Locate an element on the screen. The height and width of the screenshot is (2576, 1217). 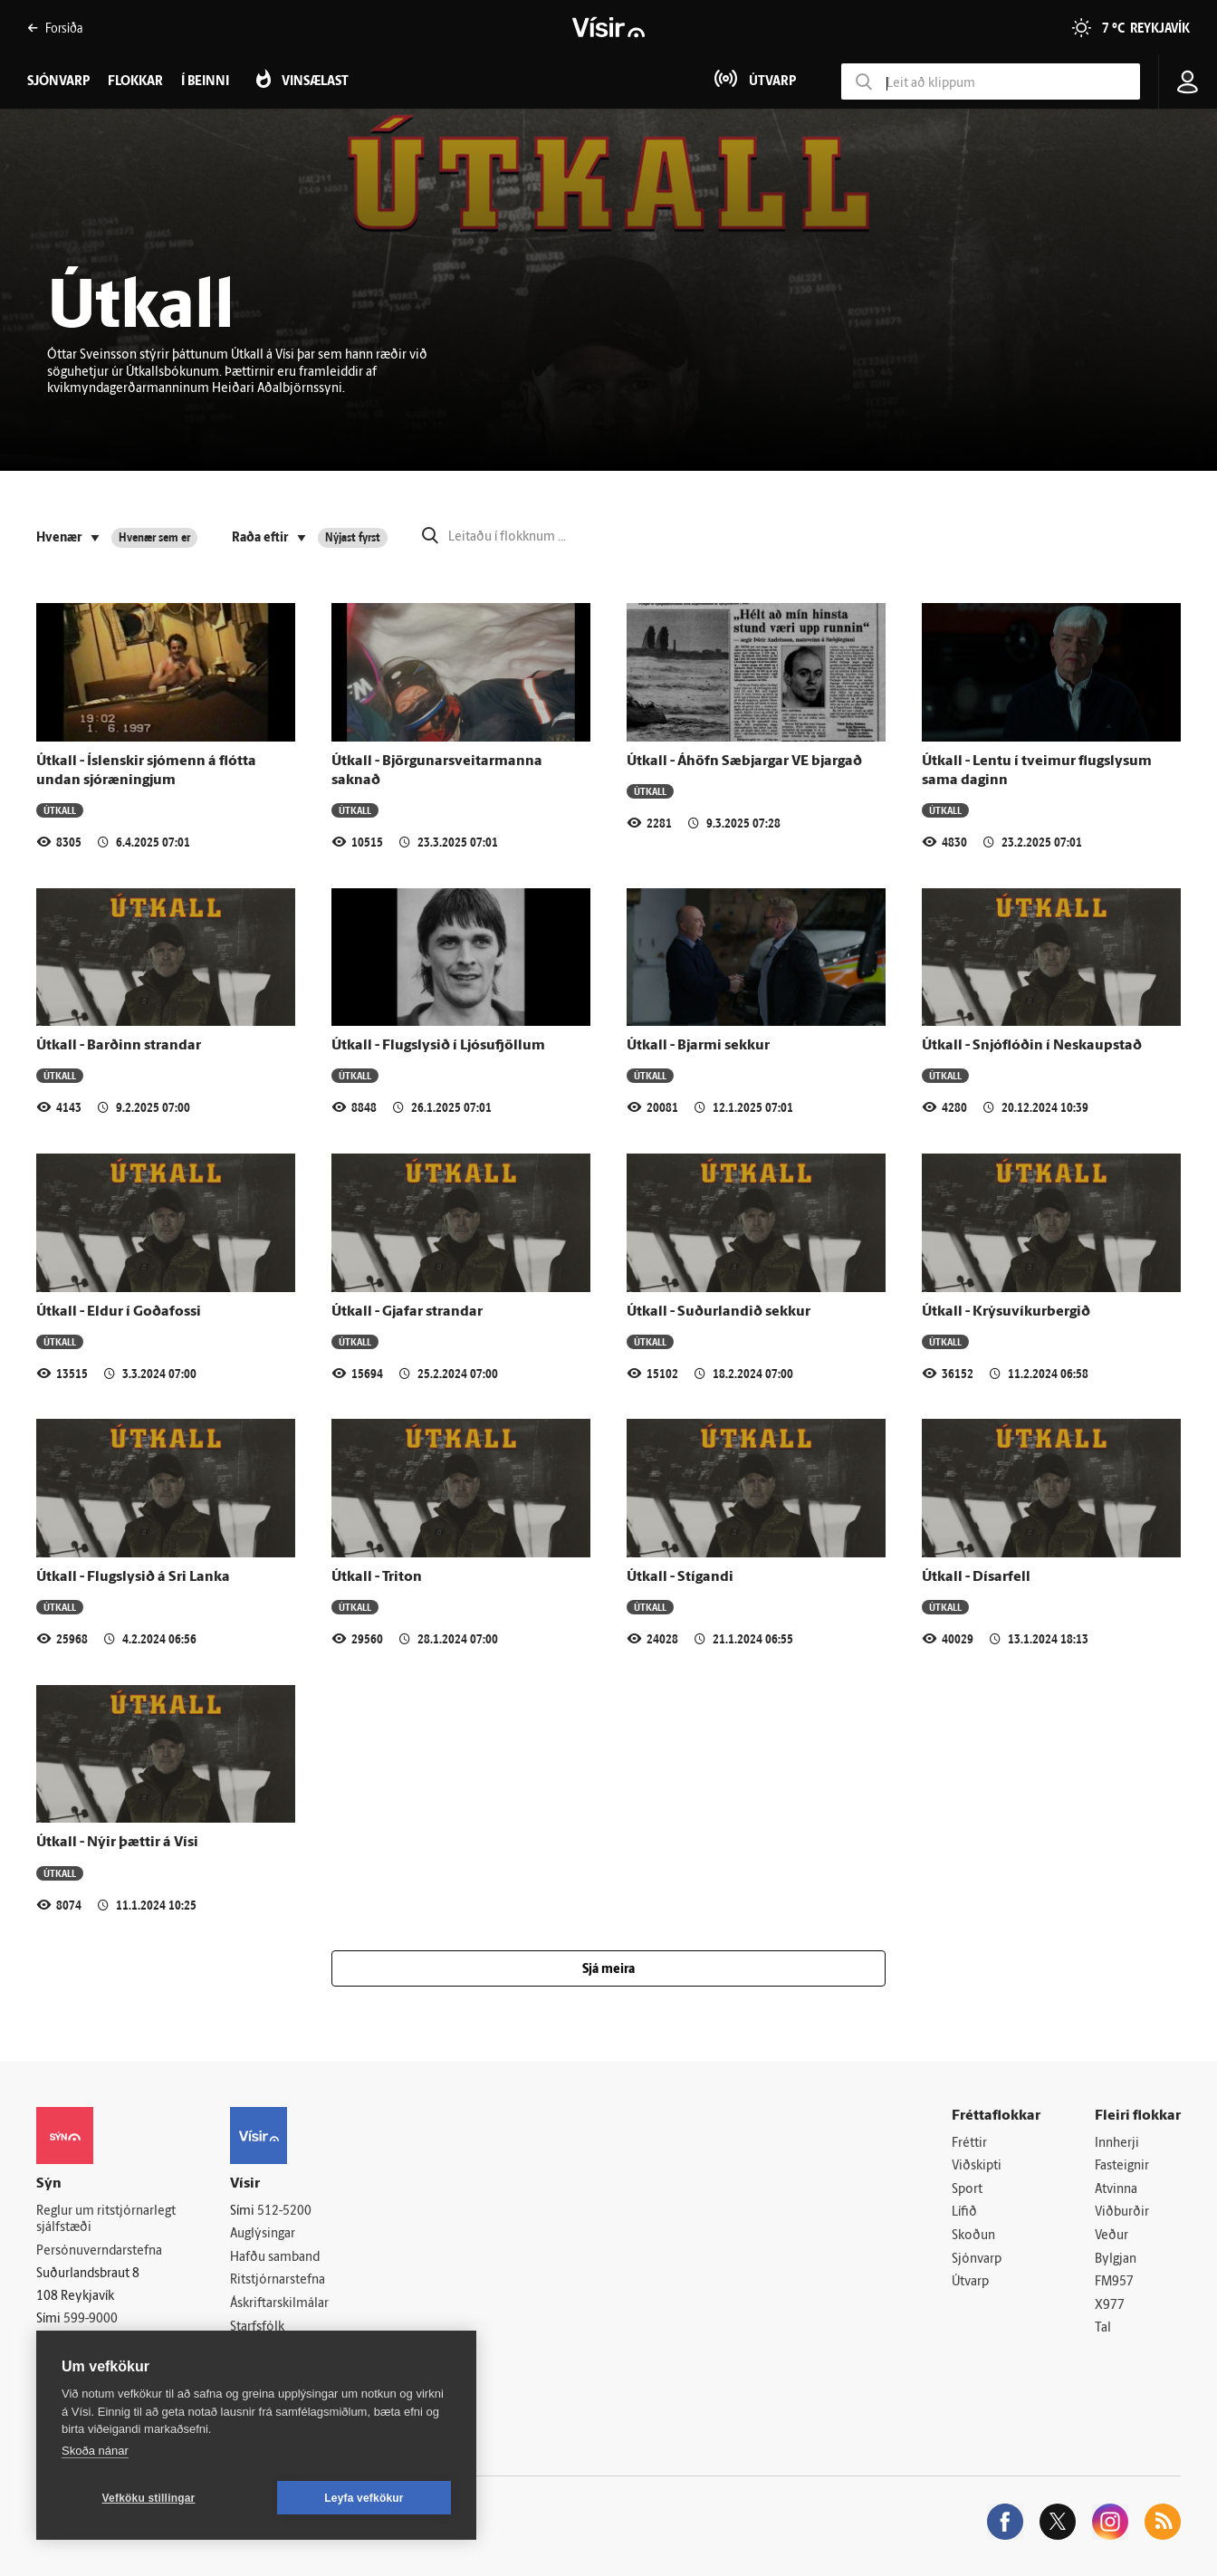
Tal is located at coordinates (1103, 2328).